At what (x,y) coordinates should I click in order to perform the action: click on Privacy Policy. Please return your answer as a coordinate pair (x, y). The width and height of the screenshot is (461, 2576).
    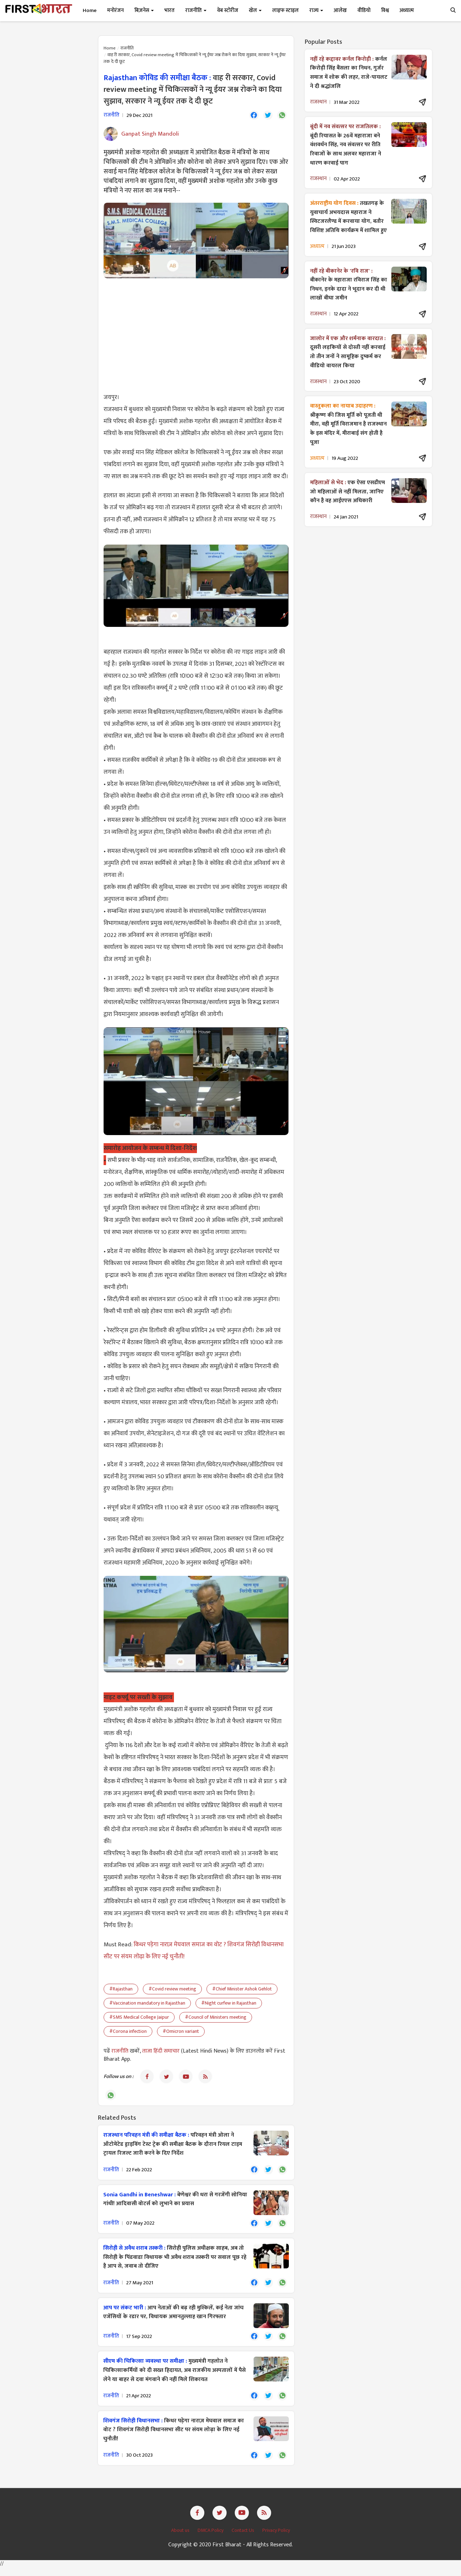
    Looking at the image, I should click on (276, 2539).